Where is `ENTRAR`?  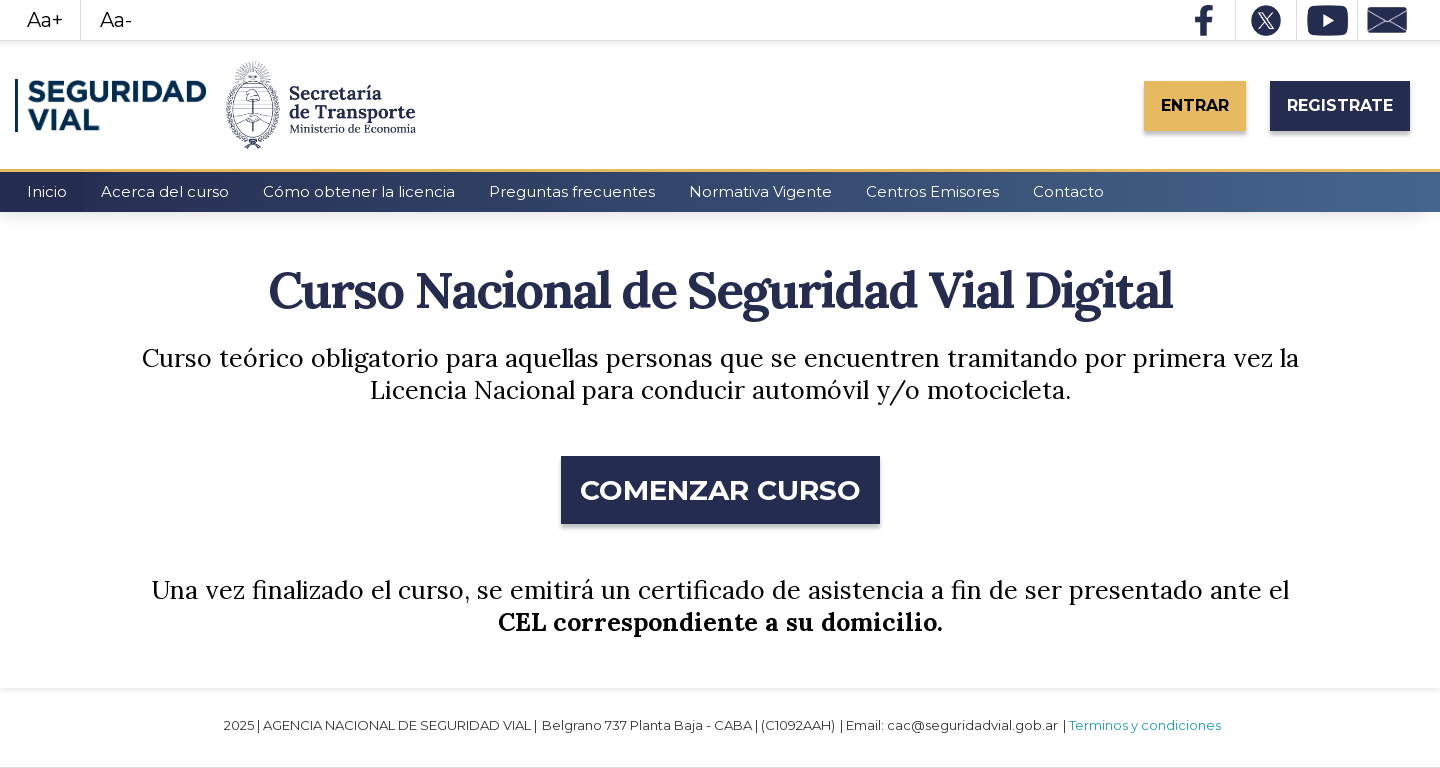 ENTRAR is located at coordinates (1195, 105).